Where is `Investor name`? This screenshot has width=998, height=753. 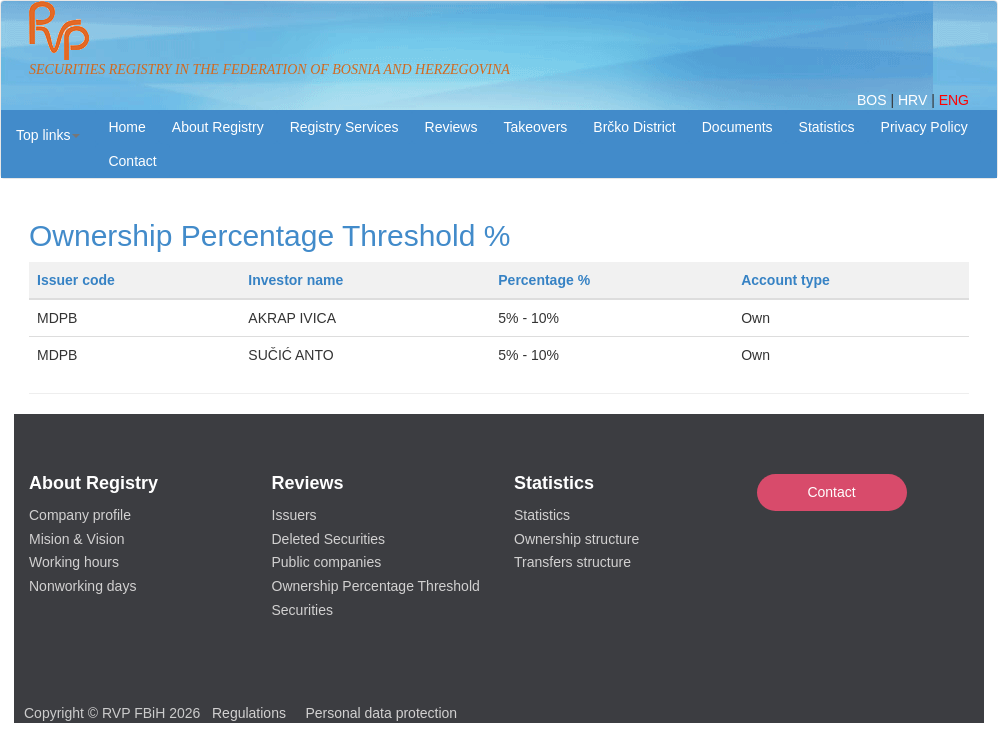
Investor name is located at coordinates (295, 280).